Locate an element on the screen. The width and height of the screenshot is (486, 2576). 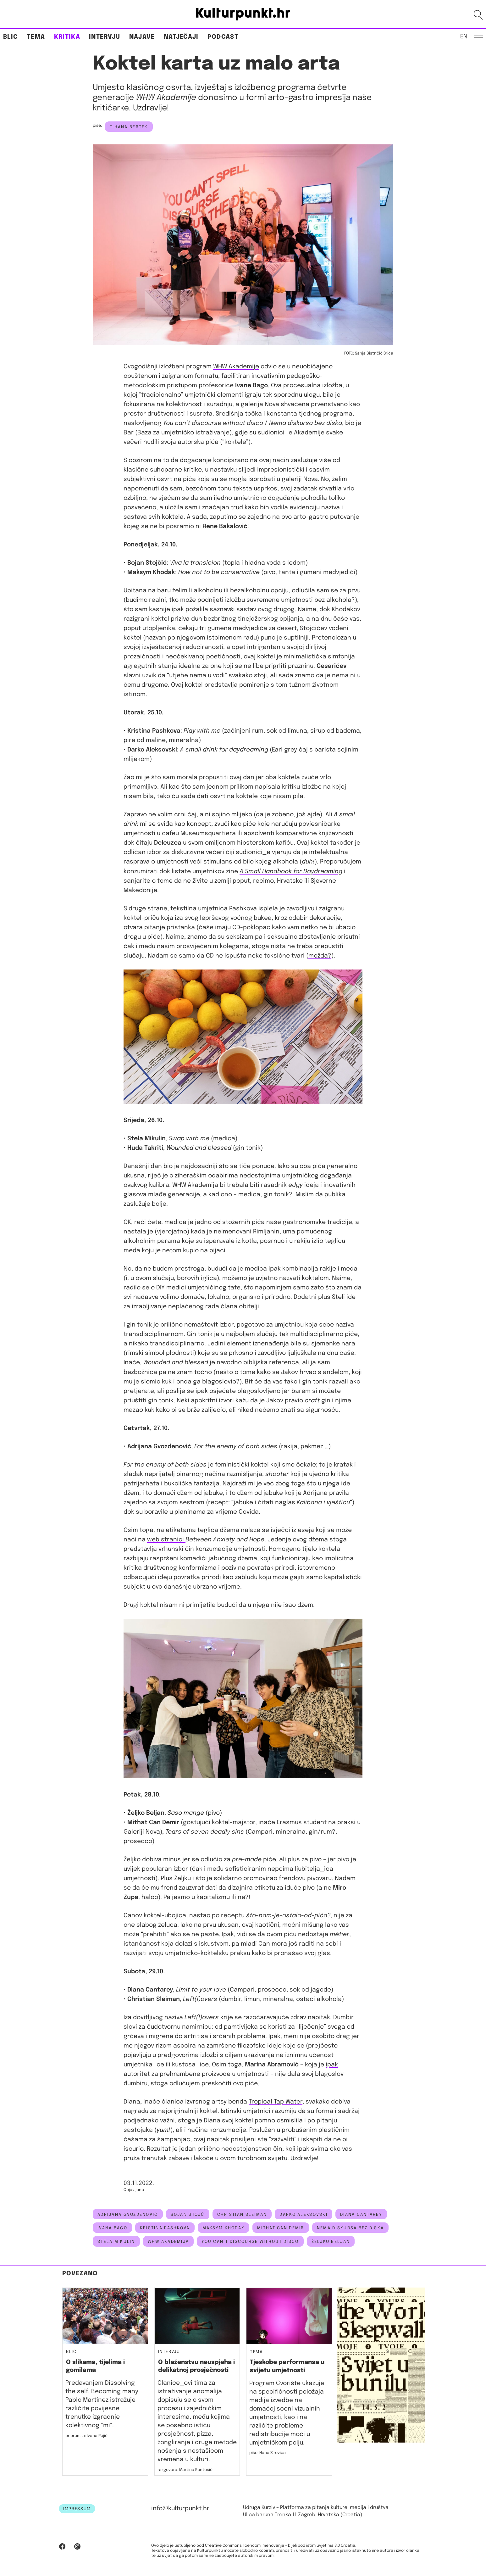
WHW Akademije is located at coordinates (236, 367).